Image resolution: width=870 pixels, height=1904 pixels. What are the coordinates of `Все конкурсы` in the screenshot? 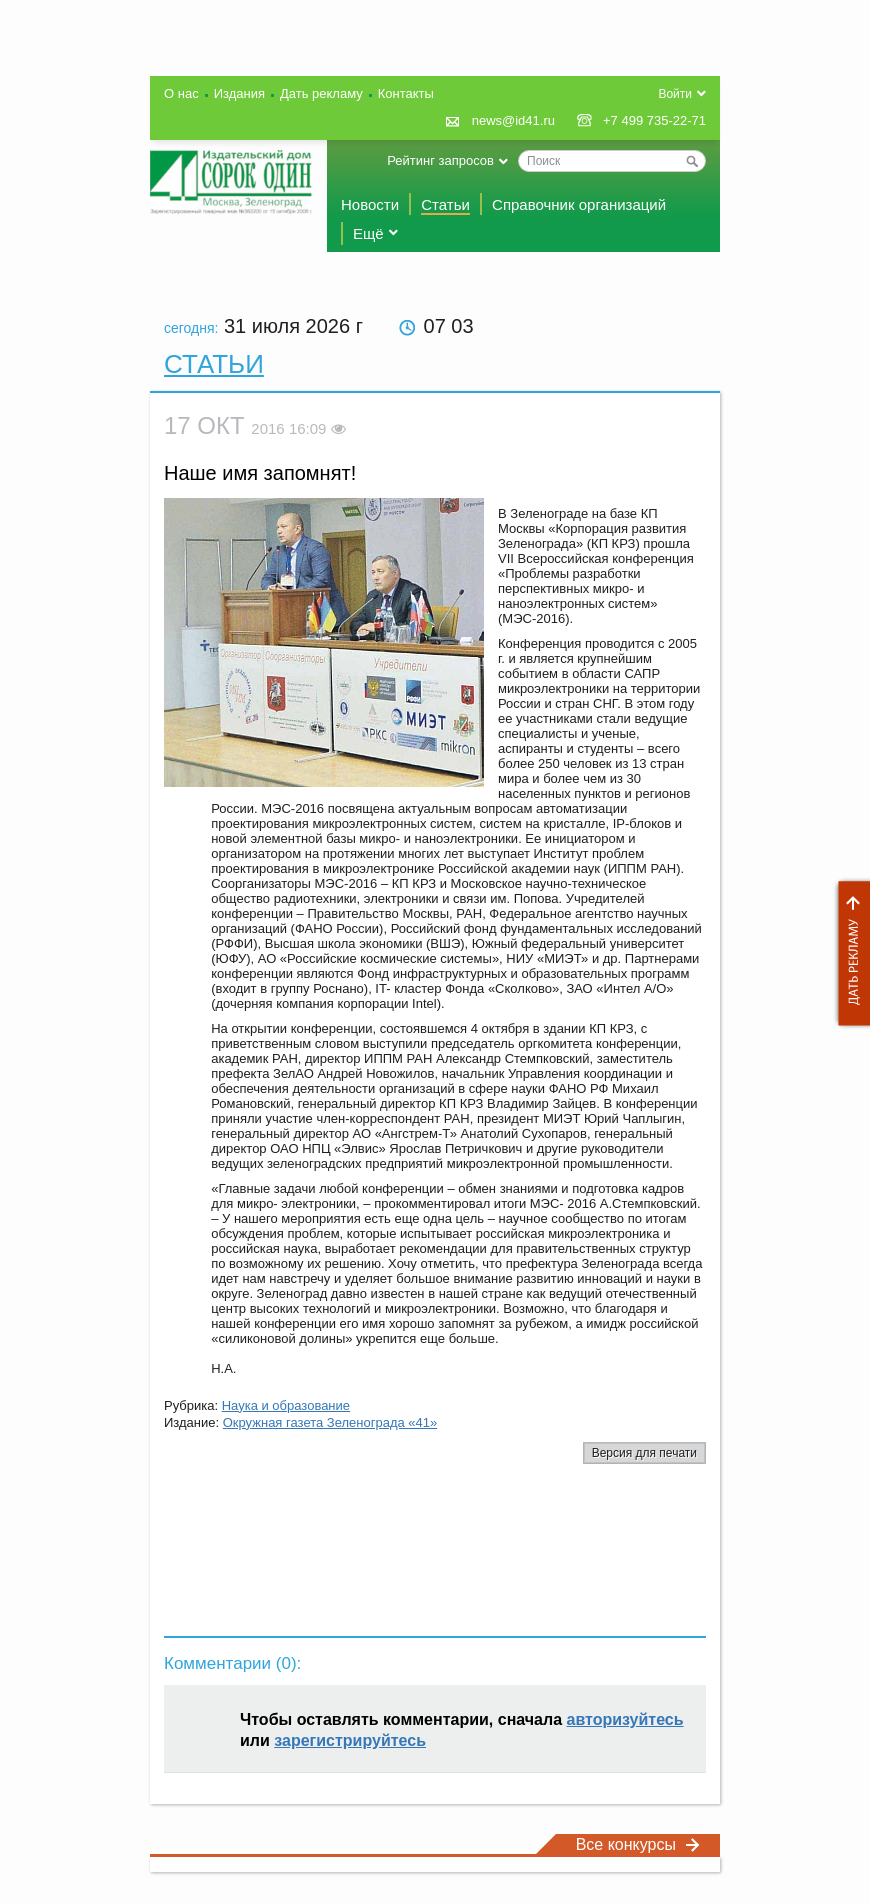 It's located at (638, 1844).